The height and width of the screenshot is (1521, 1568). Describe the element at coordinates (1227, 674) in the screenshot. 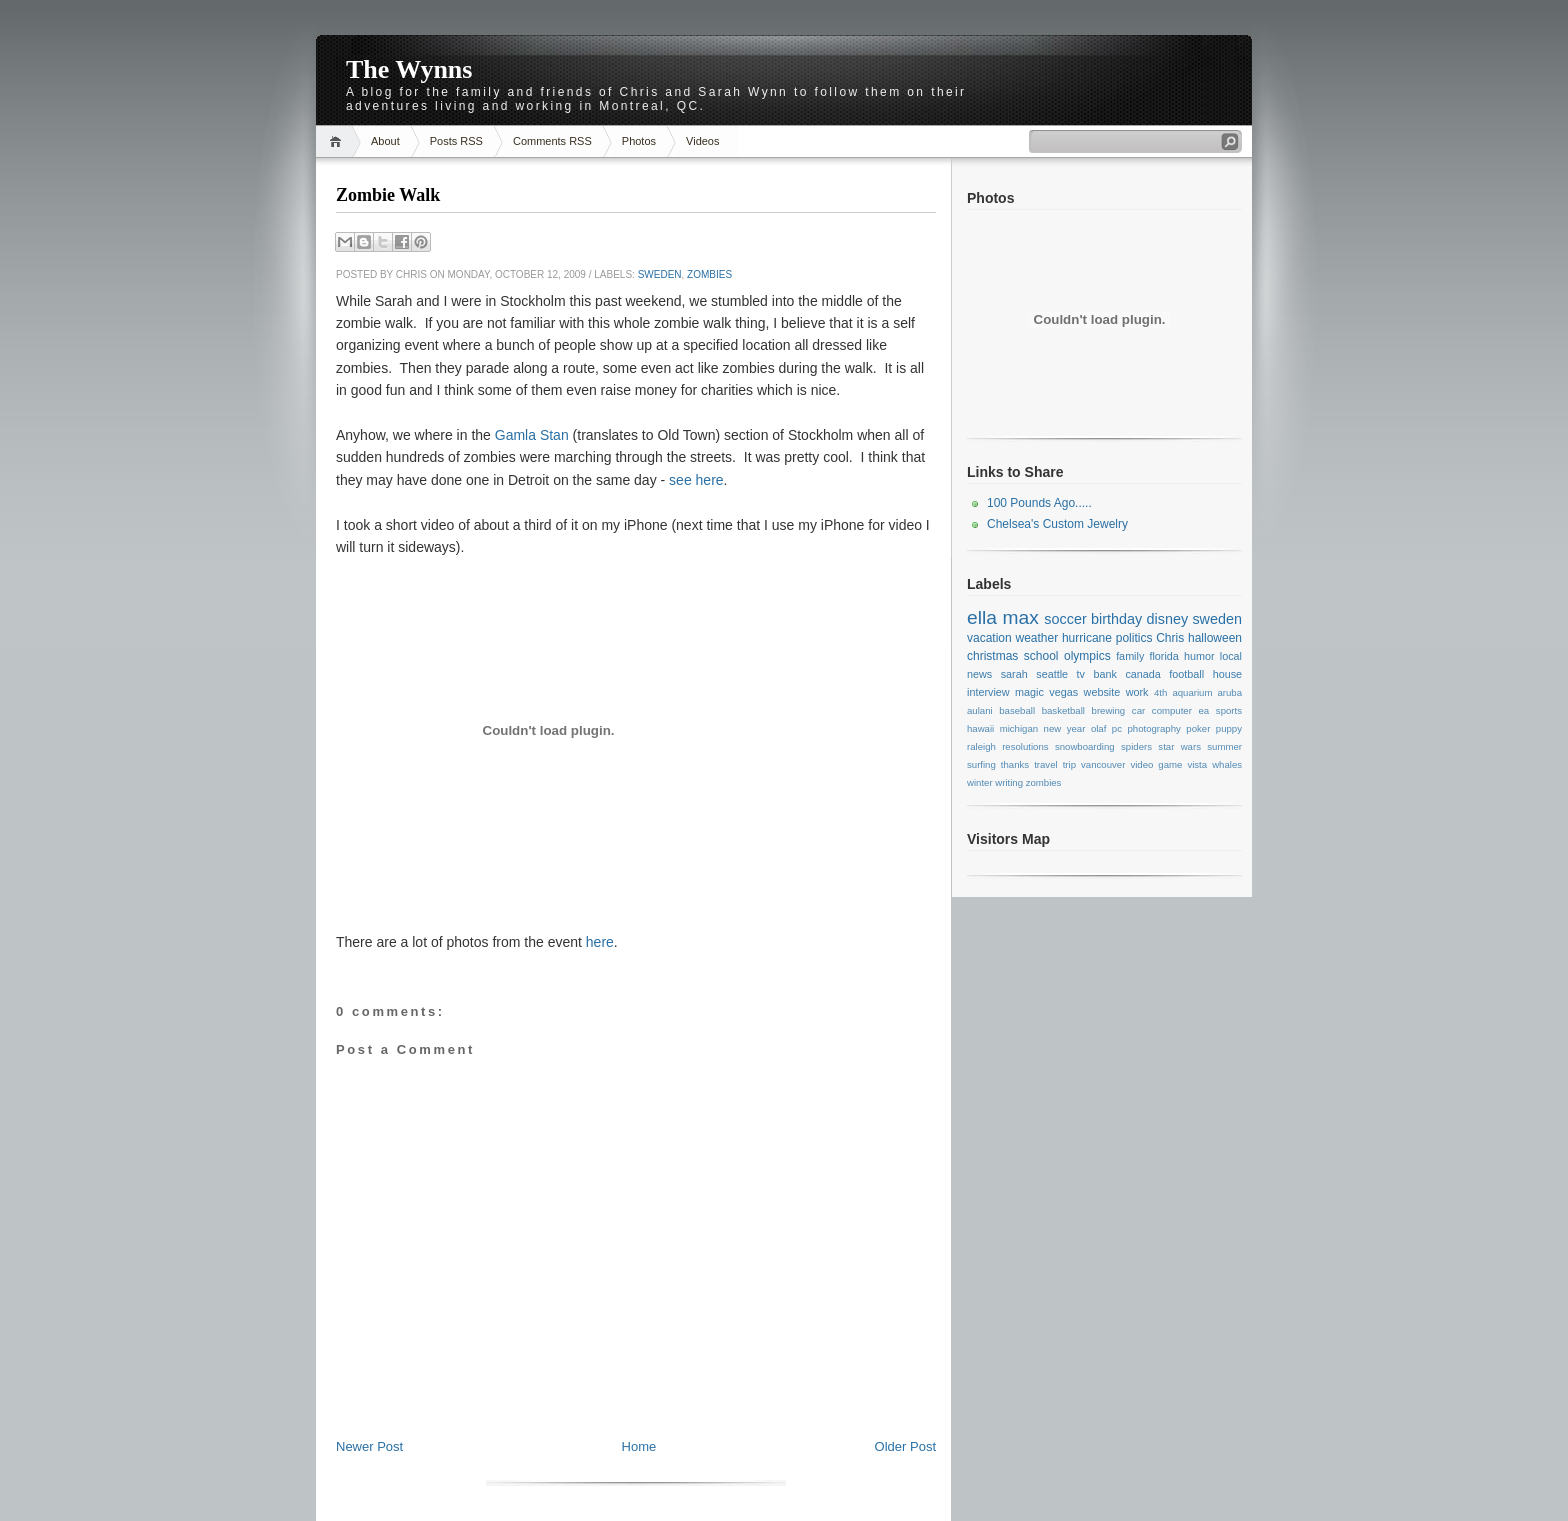

I see `house` at that location.